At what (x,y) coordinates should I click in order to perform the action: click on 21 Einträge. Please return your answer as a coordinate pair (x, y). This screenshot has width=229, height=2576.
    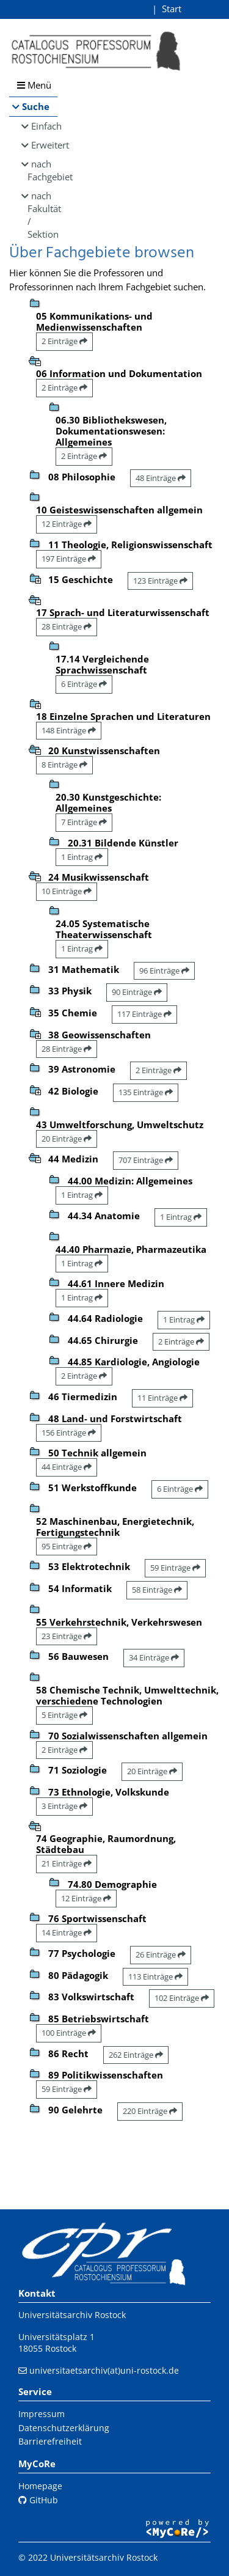
    Looking at the image, I should click on (67, 1863).